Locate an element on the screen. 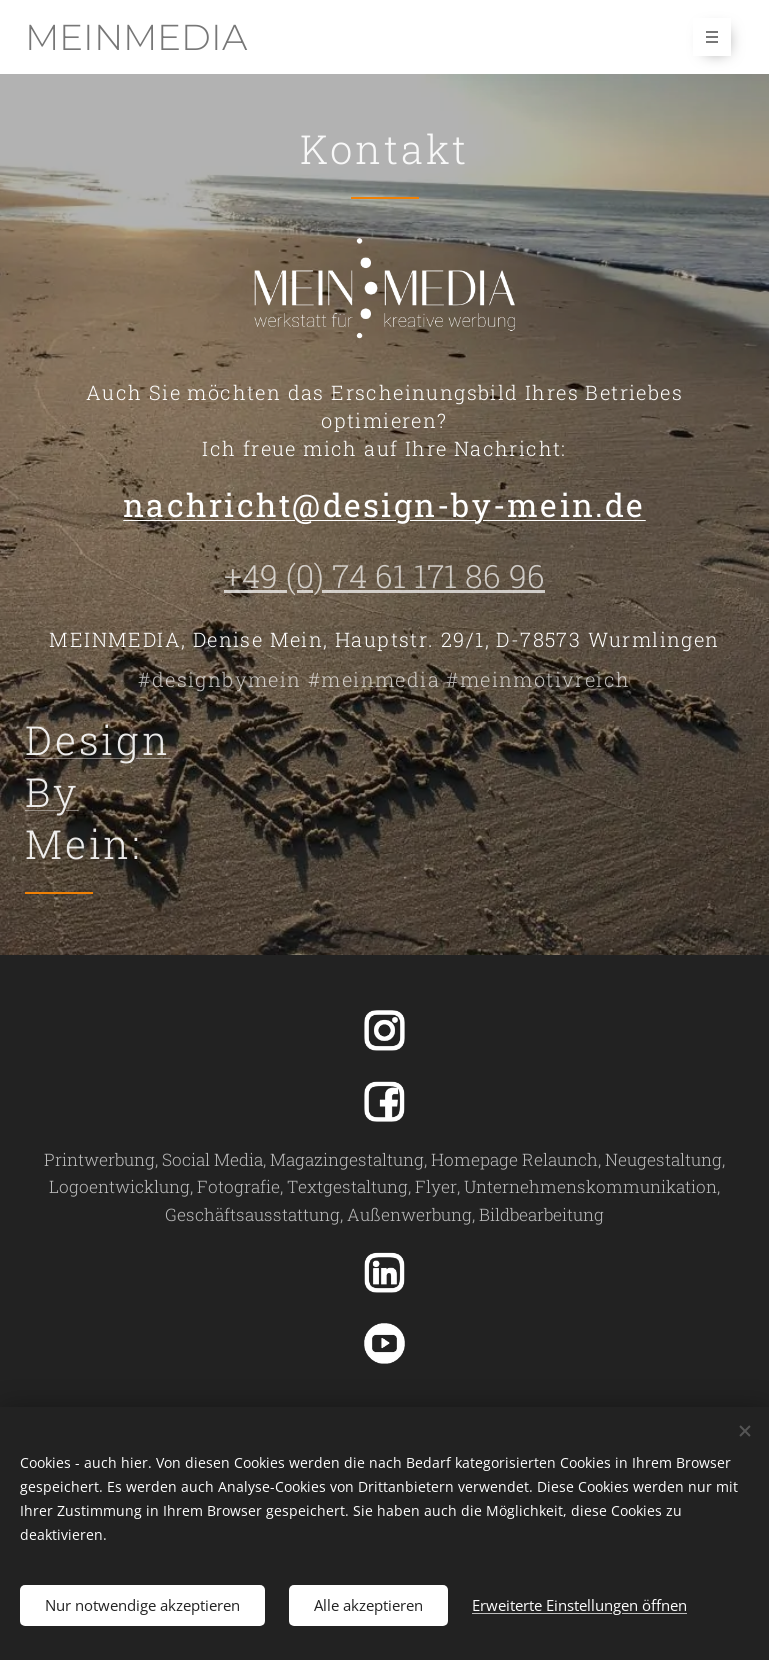  +49 (0) 74 61 171 86 96 is located at coordinates (384, 575).